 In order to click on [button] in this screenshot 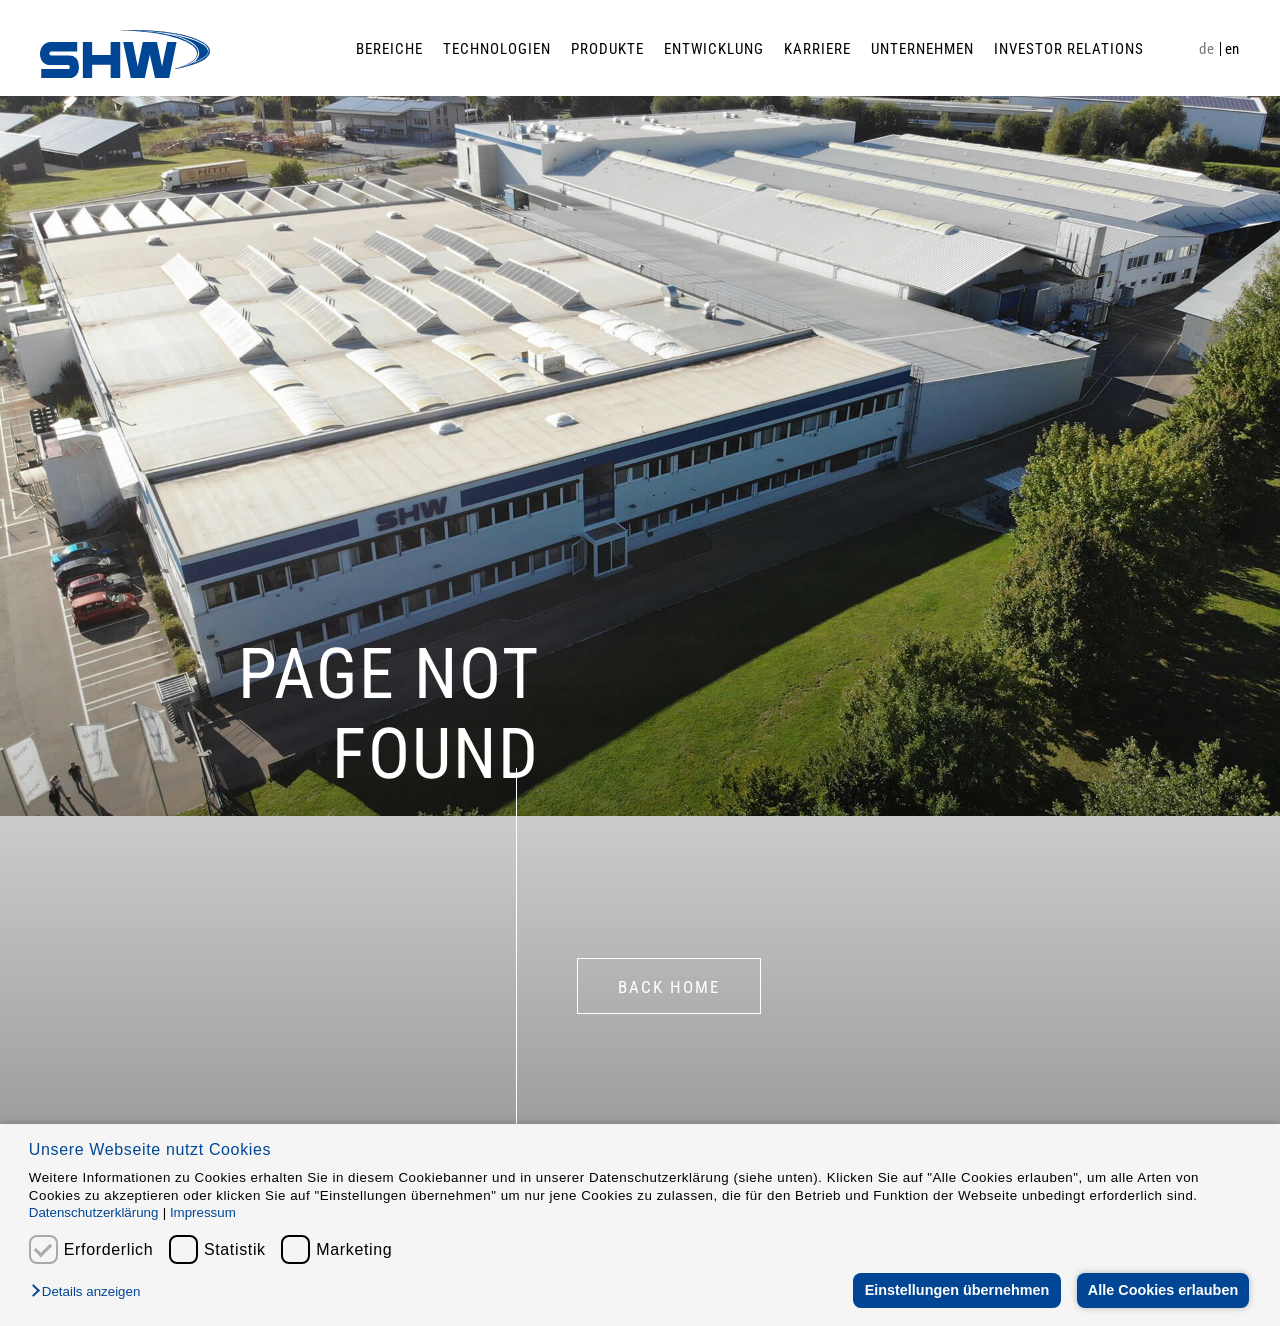, I will do `click(90, 1292)`.